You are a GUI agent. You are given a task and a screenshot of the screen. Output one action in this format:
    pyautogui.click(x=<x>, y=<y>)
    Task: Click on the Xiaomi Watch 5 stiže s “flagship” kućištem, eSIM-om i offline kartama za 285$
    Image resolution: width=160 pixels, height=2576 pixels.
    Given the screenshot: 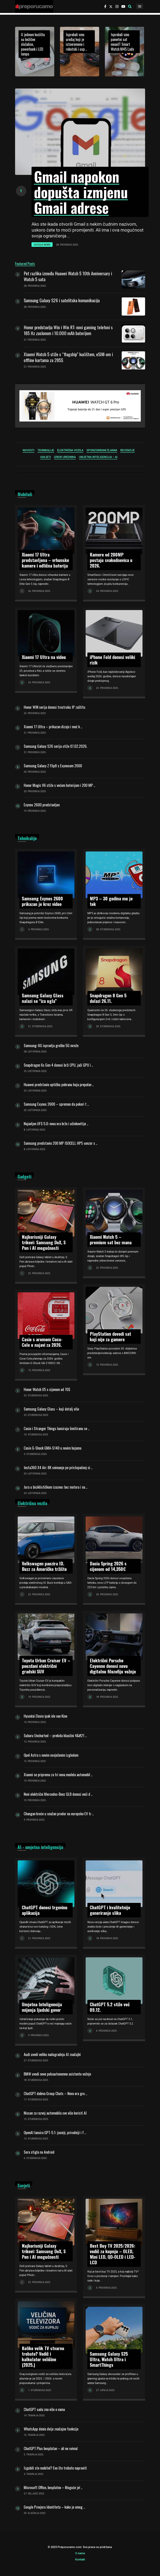 What is the action you would take?
    pyautogui.click(x=68, y=357)
    